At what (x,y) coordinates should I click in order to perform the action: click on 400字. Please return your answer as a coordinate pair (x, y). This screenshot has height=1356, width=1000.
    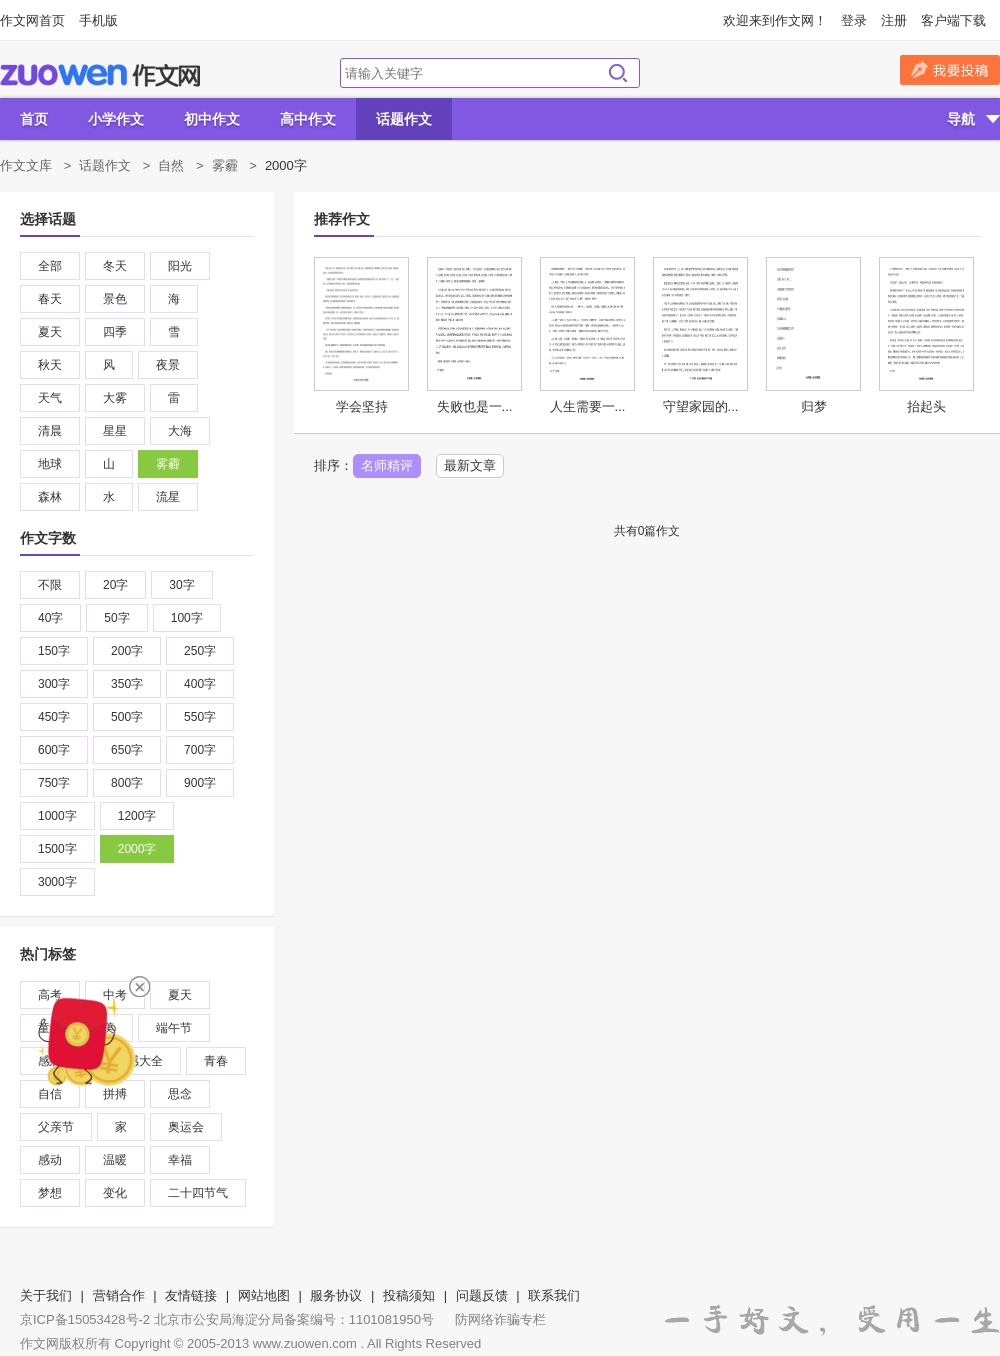
    Looking at the image, I should click on (200, 684).